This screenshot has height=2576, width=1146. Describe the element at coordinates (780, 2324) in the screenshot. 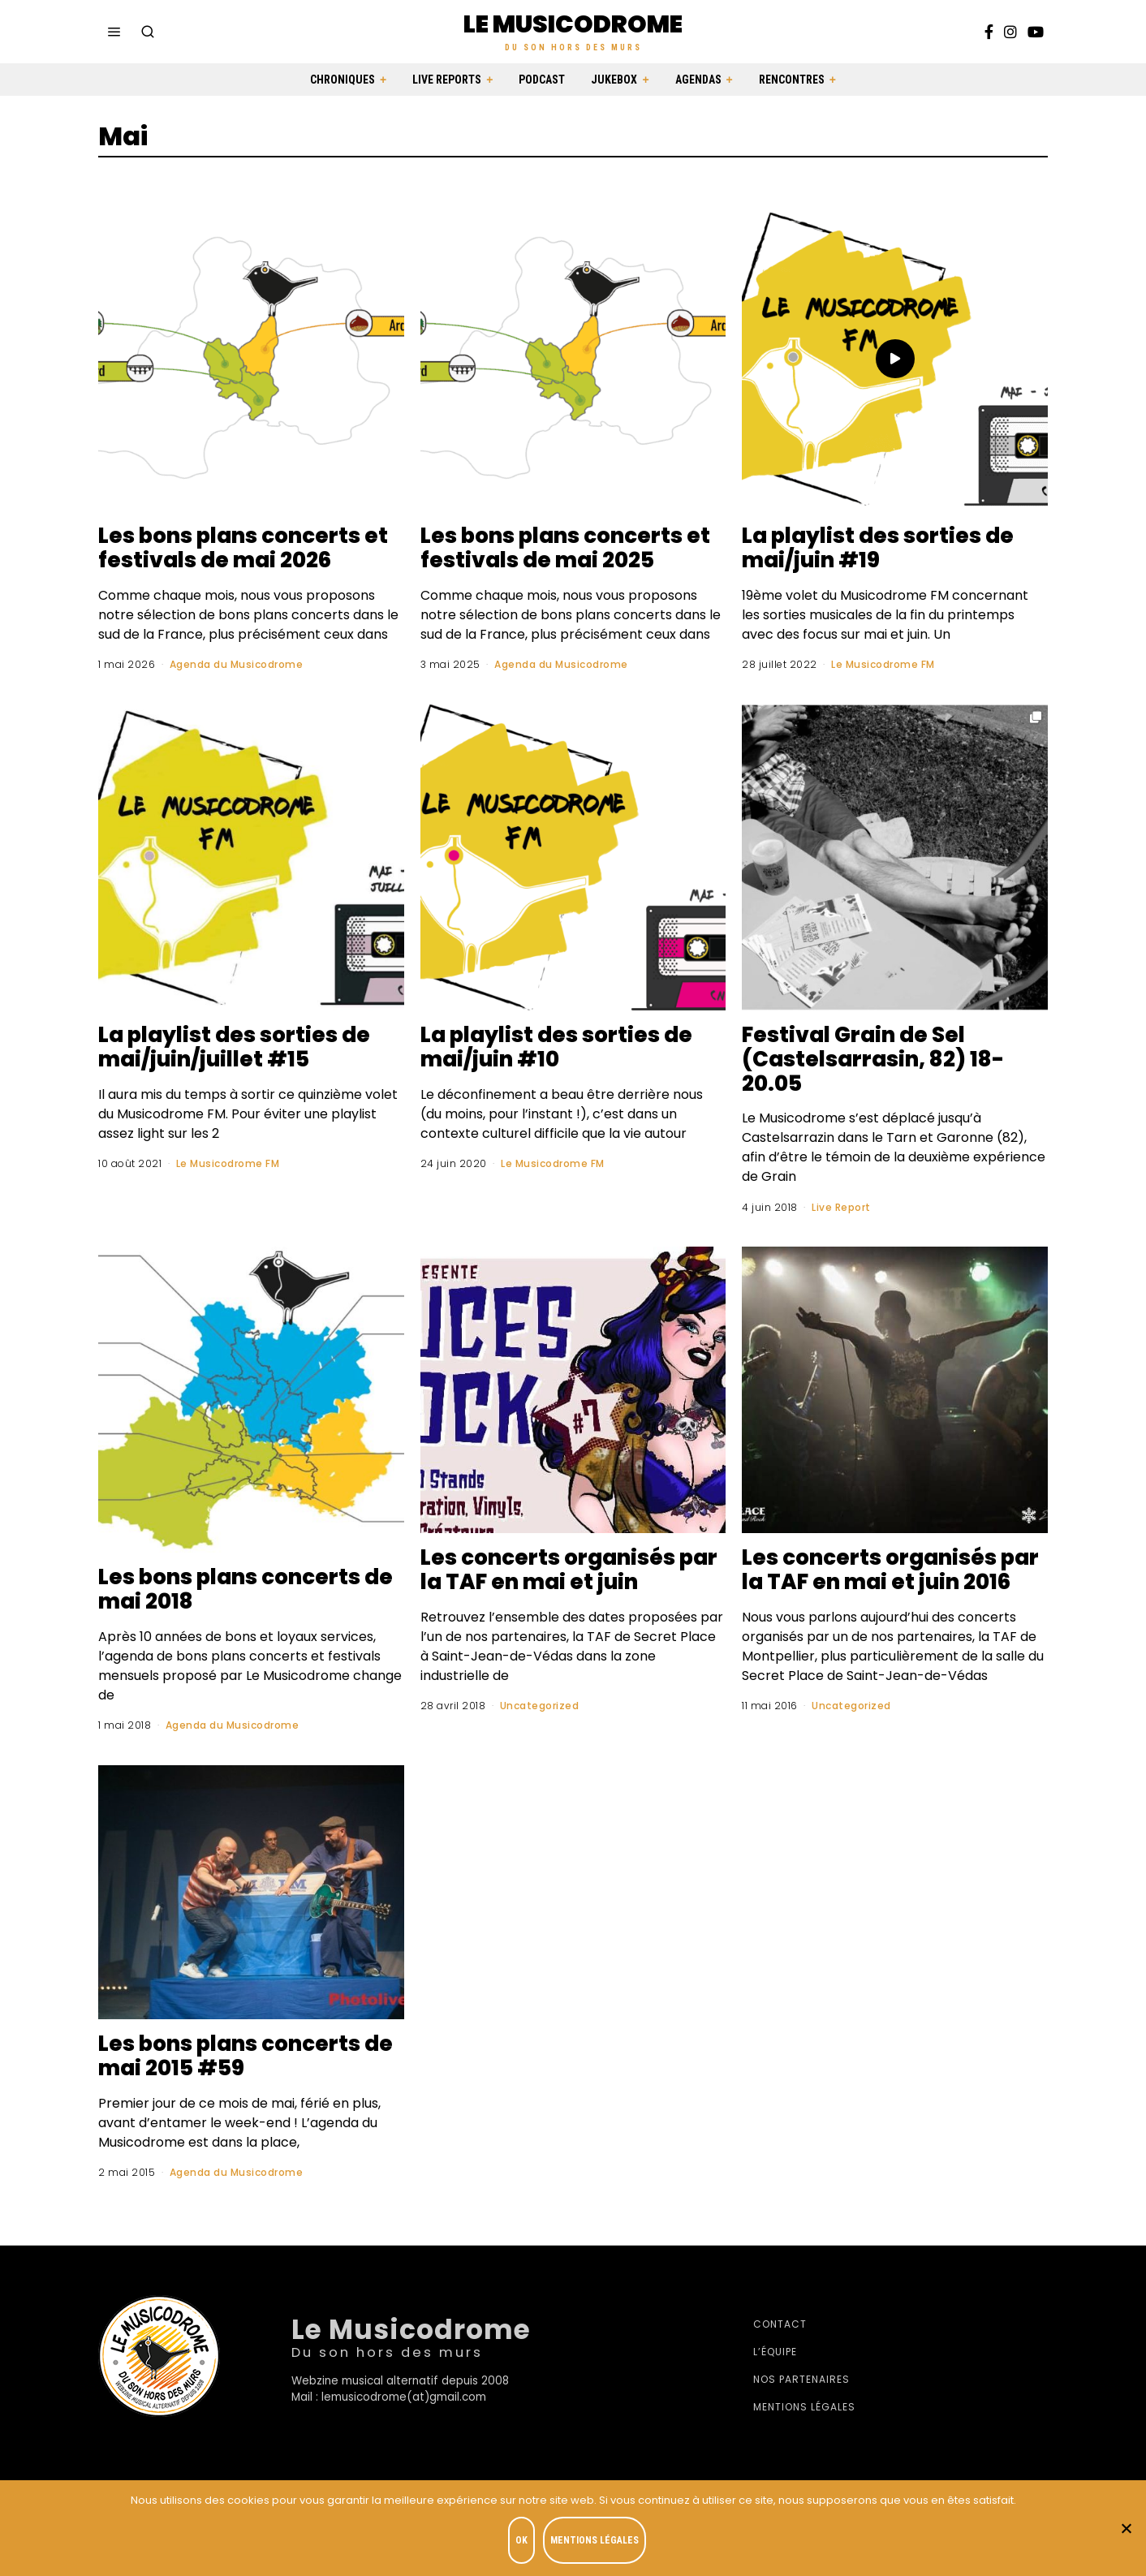

I see `Contact` at that location.